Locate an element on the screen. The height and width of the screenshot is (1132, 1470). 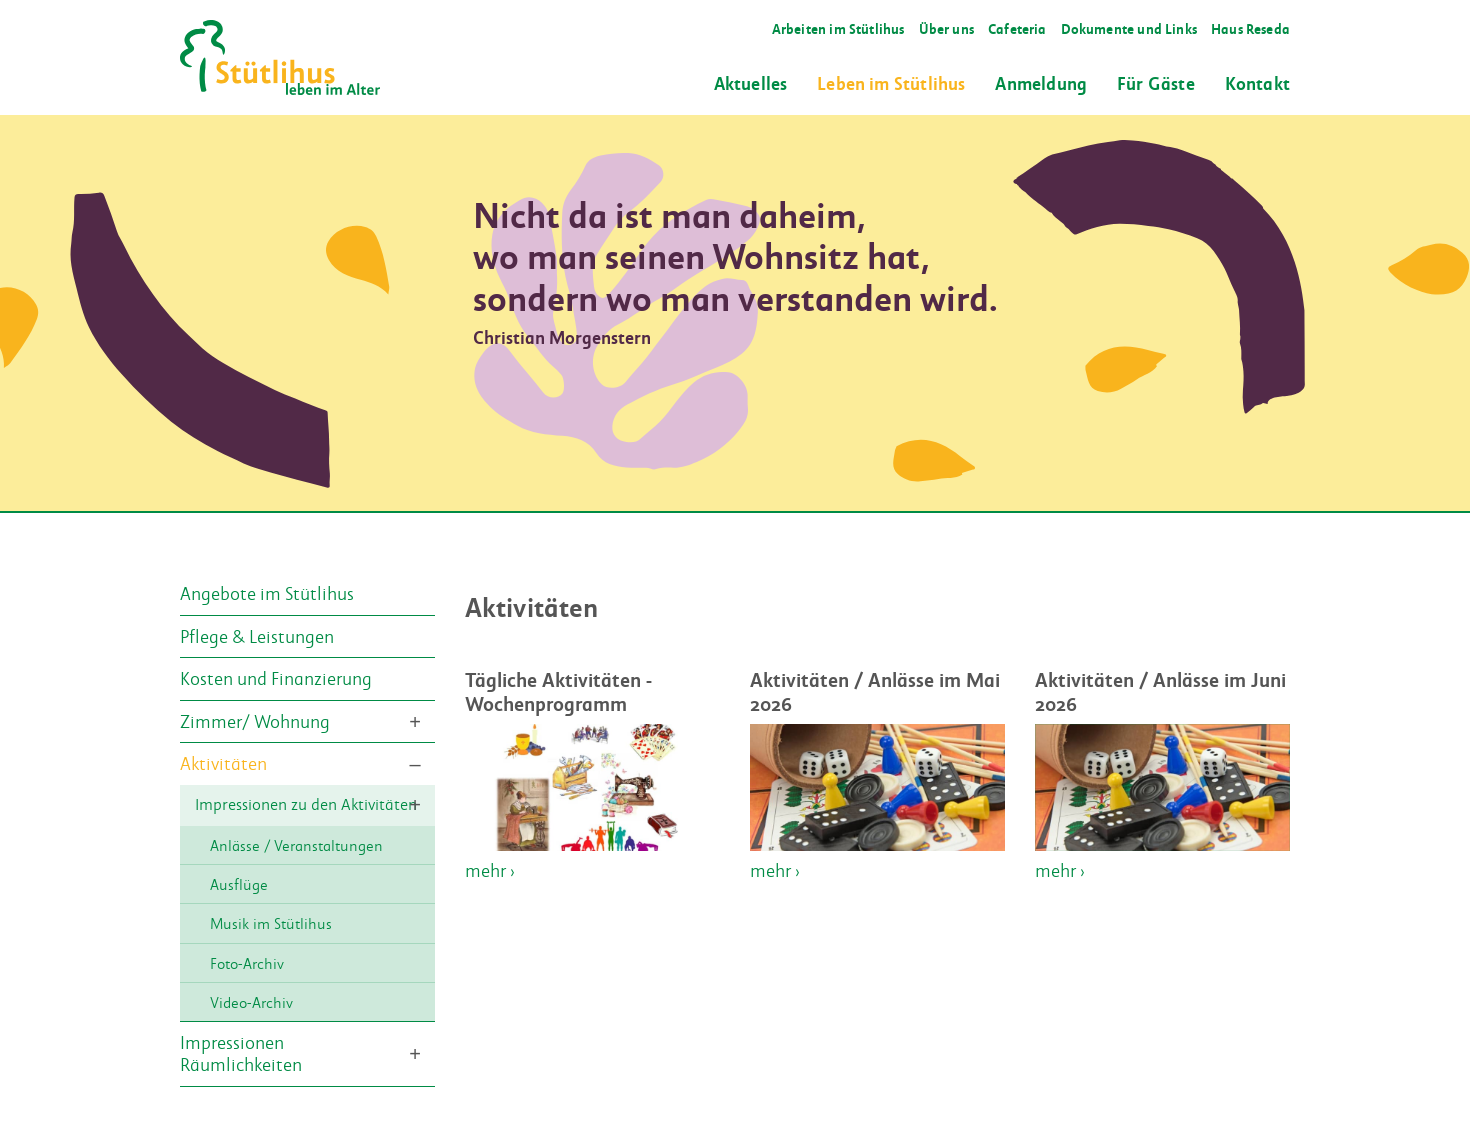
Für Gäste is located at coordinates (1156, 83).